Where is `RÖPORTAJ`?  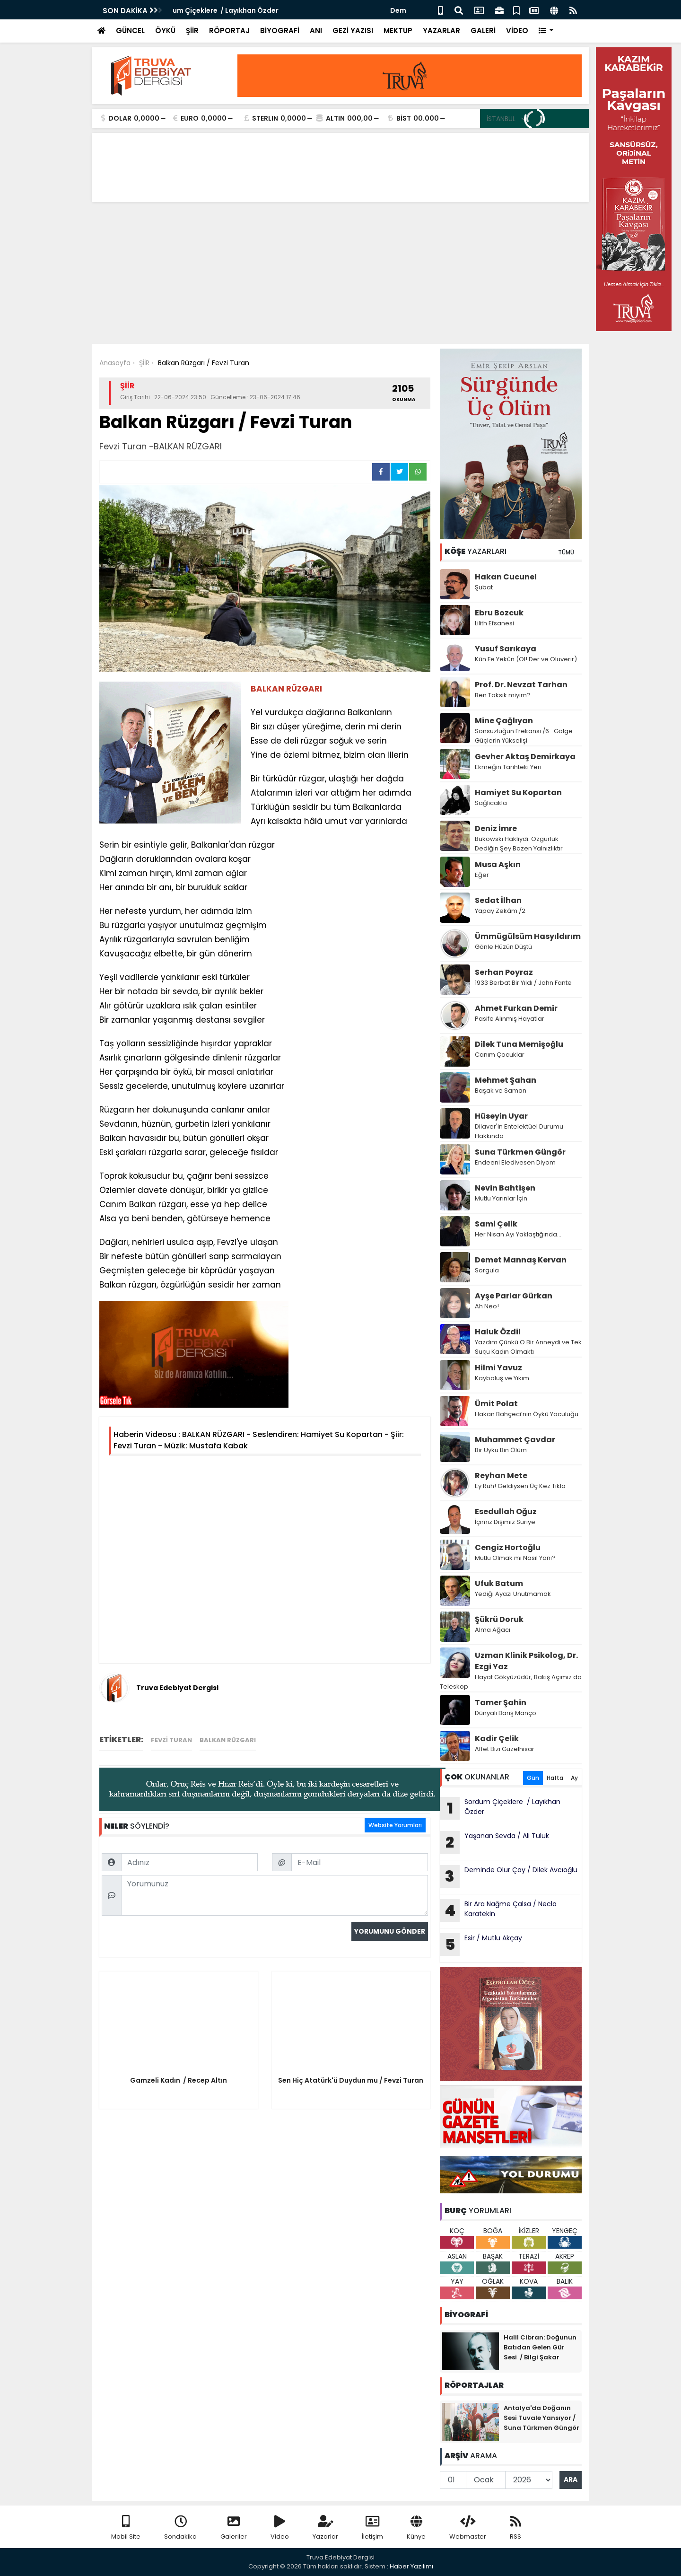
RÖPORTAJ is located at coordinates (229, 30).